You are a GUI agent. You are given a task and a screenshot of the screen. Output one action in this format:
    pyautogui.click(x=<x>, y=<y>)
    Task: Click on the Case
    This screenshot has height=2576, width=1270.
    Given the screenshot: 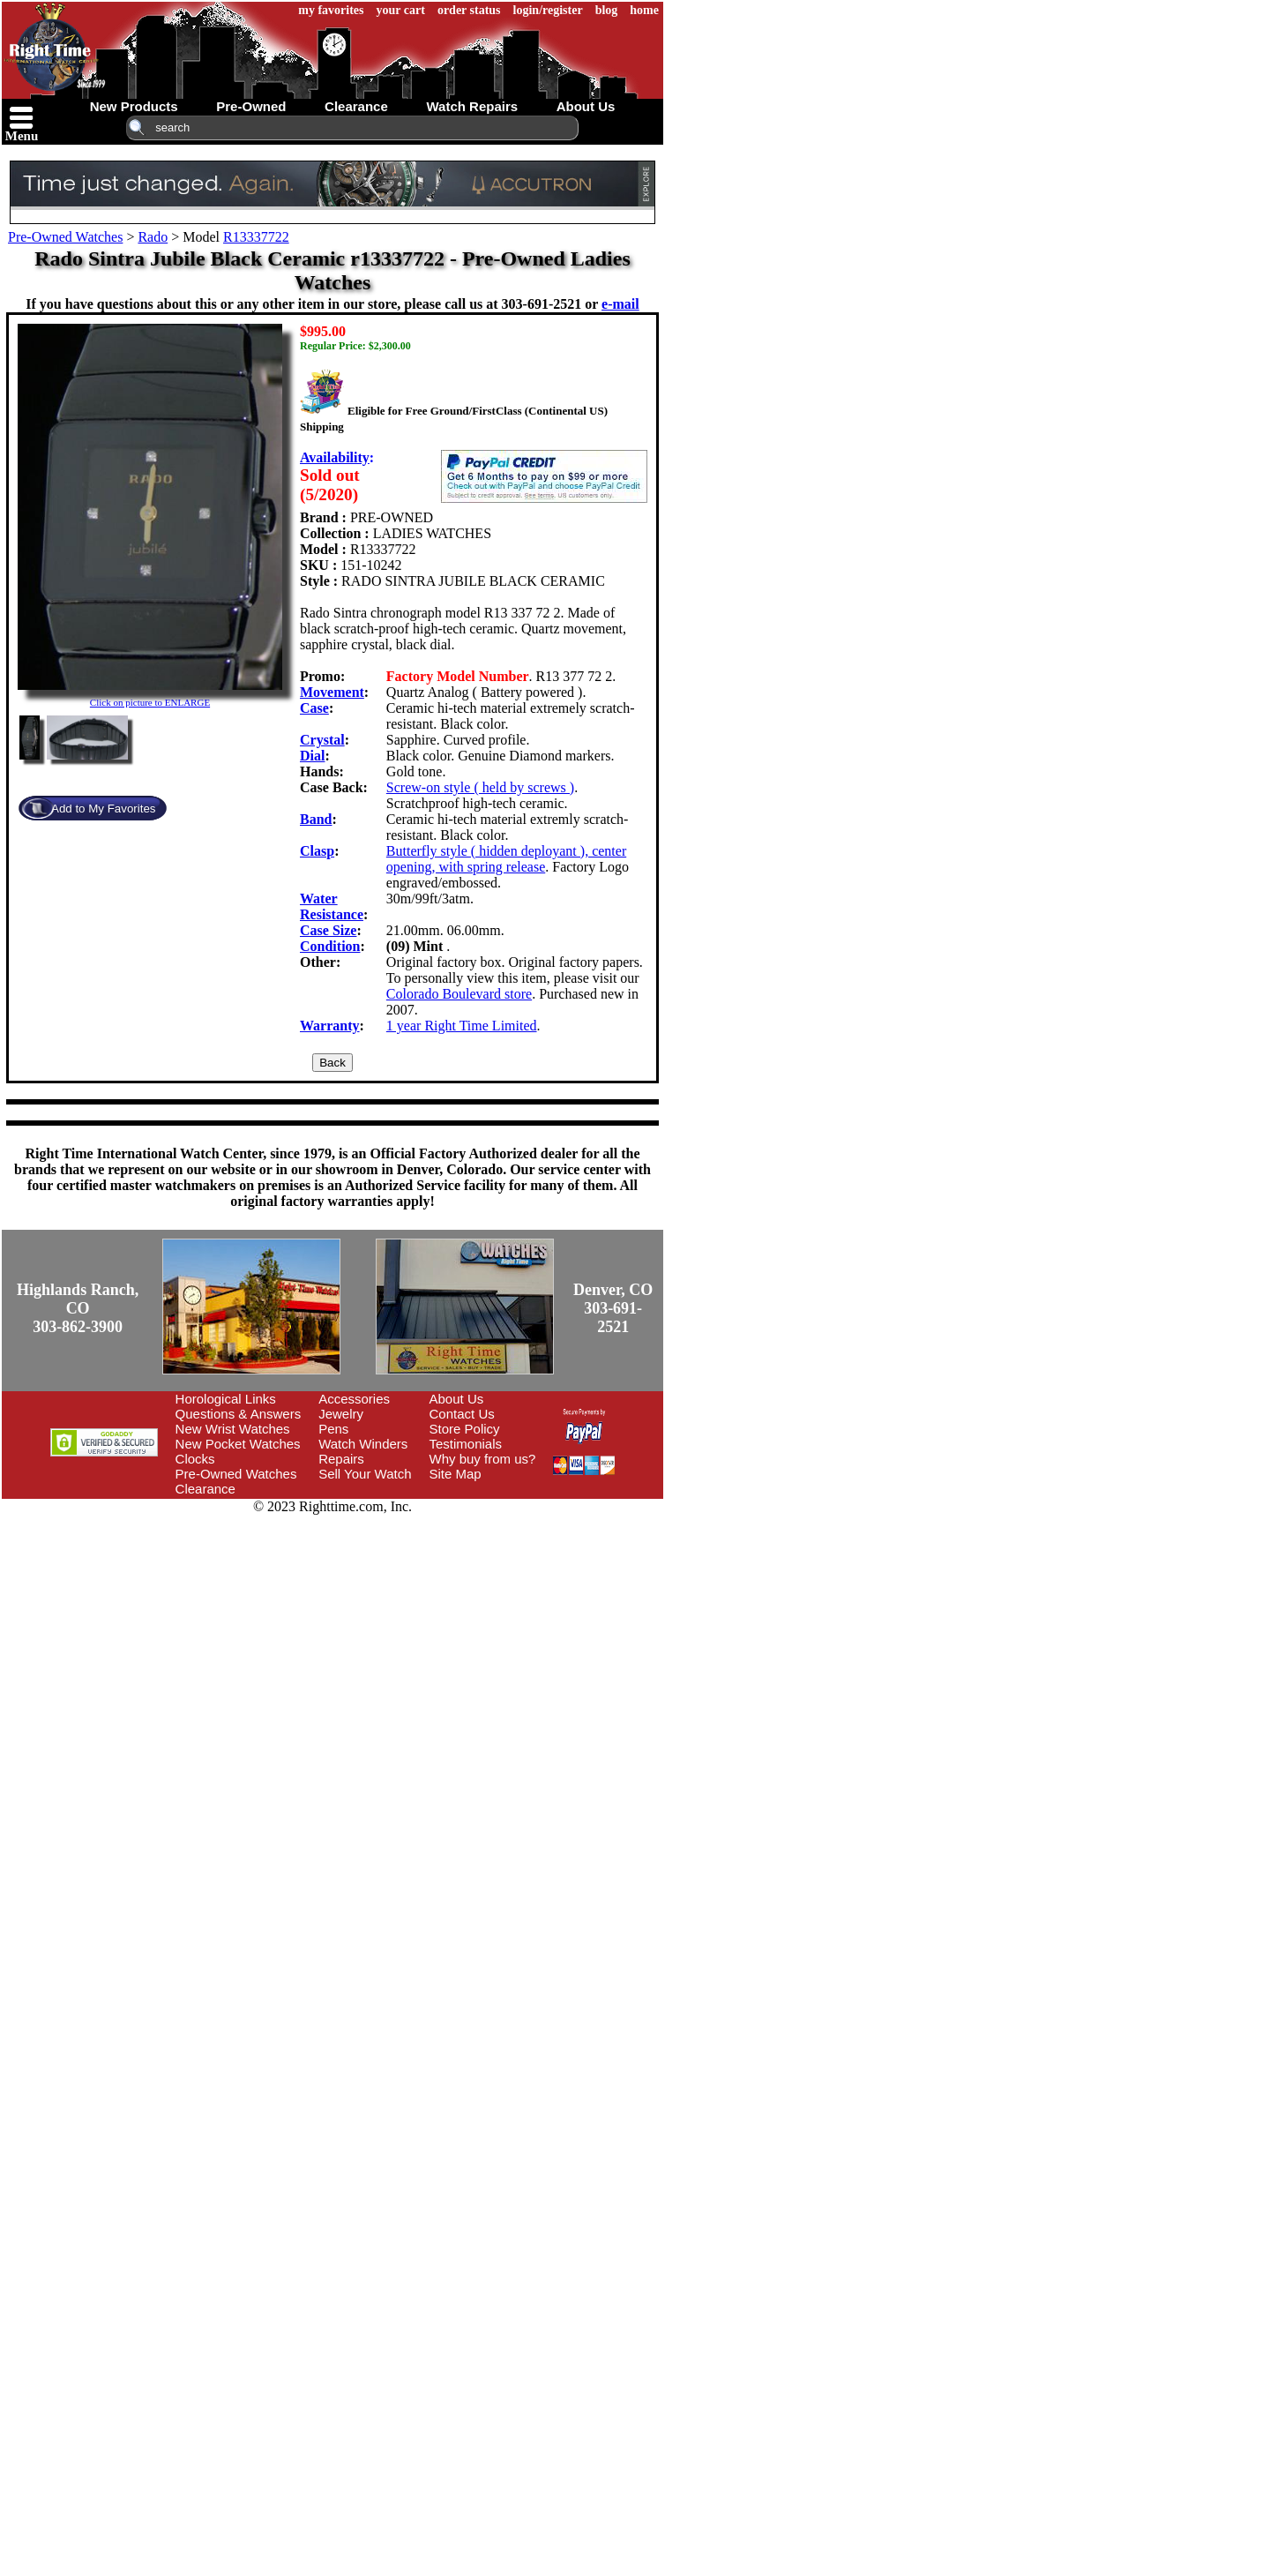 What is the action you would take?
    pyautogui.click(x=314, y=707)
    